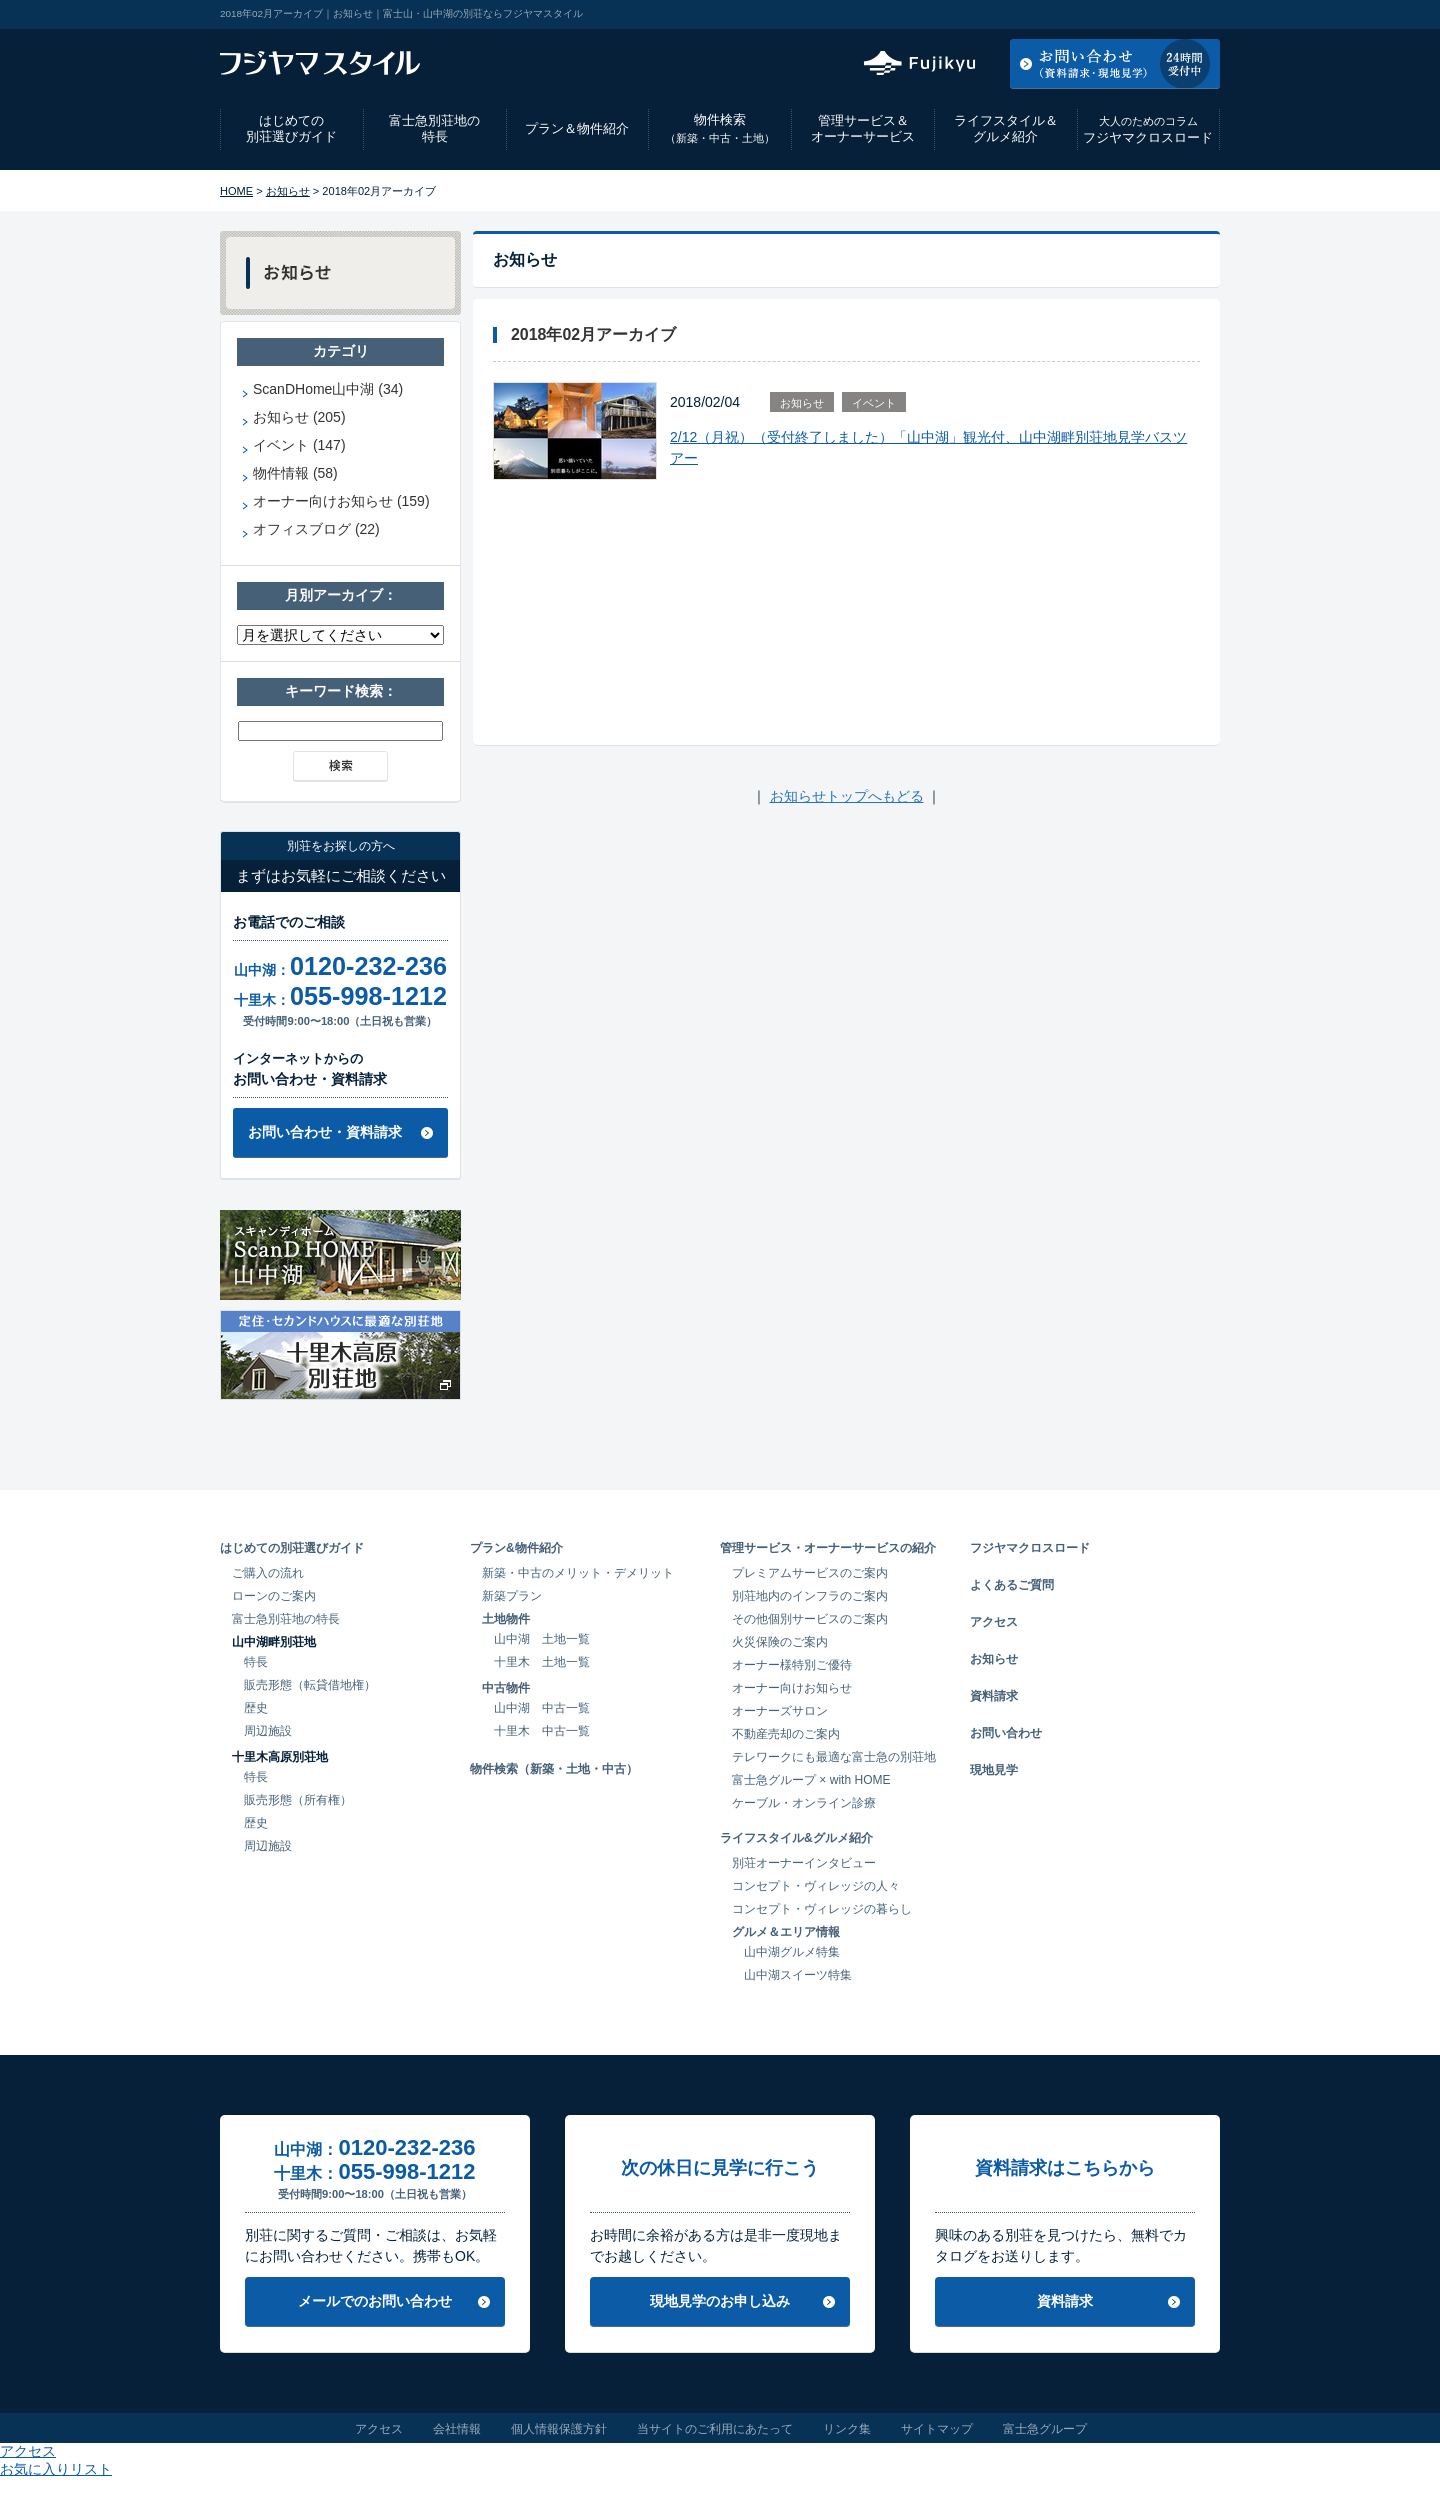 The width and height of the screenshot is (1440, 2494). Describe the element at coordinates (792, 1665) in the screenshot. I see `オーナー様特別ご優待` at that location.